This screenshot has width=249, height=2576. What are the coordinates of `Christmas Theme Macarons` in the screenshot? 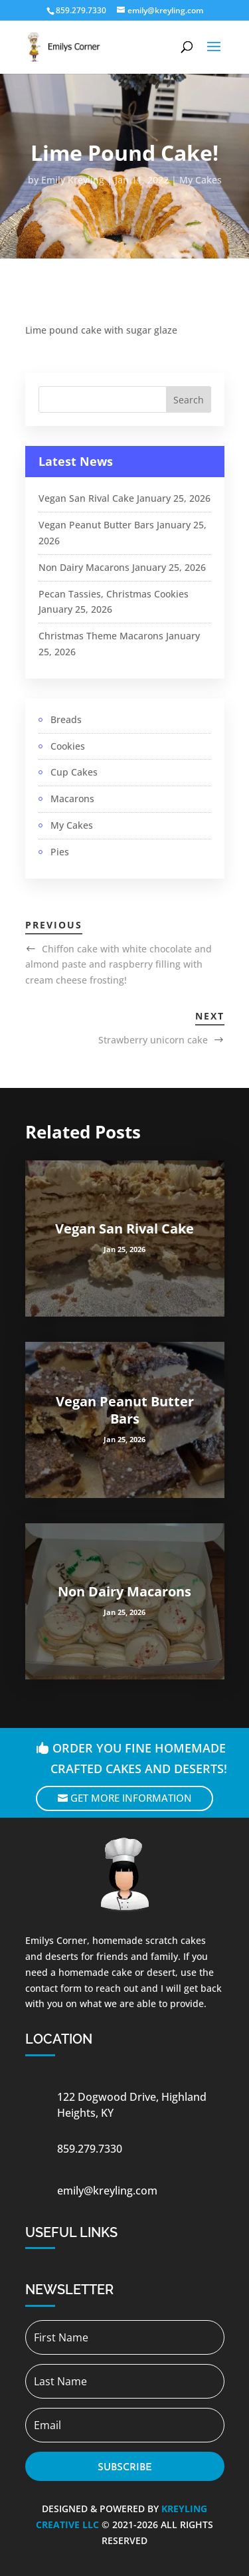 It's located at (101, 635).